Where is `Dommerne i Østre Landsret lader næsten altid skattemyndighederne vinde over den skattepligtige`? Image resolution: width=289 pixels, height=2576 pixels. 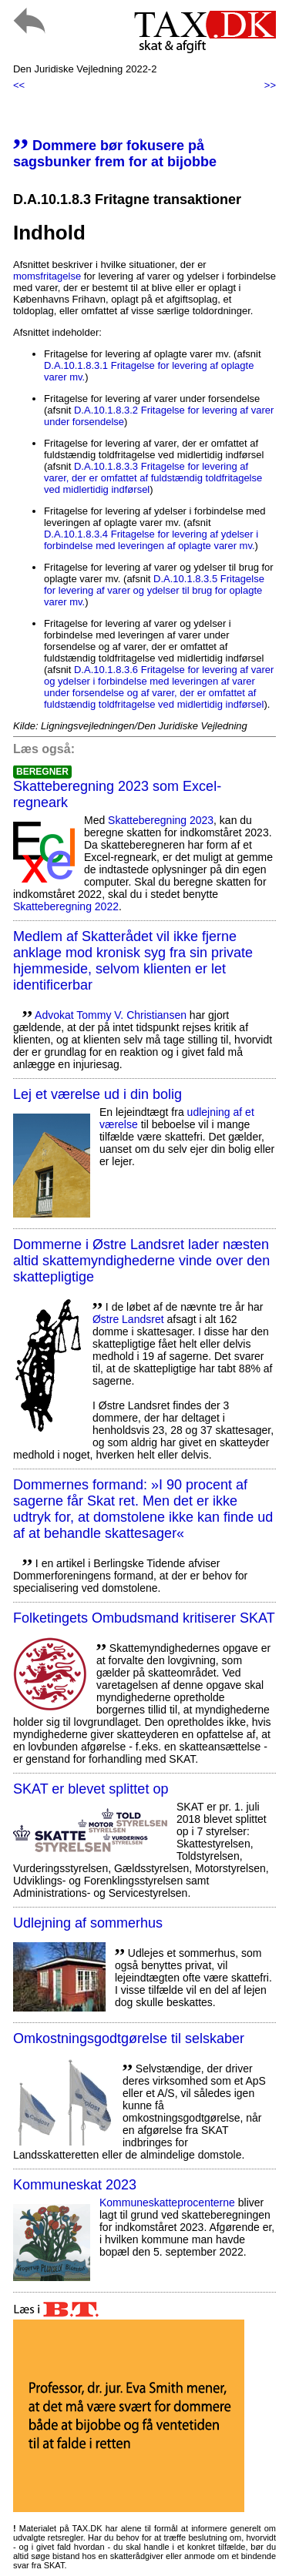 Dommerne i Østre Landsret lader næsten altid skattemyndighederne vinde over den skattepligtige is located at coordinates (141, 1261).